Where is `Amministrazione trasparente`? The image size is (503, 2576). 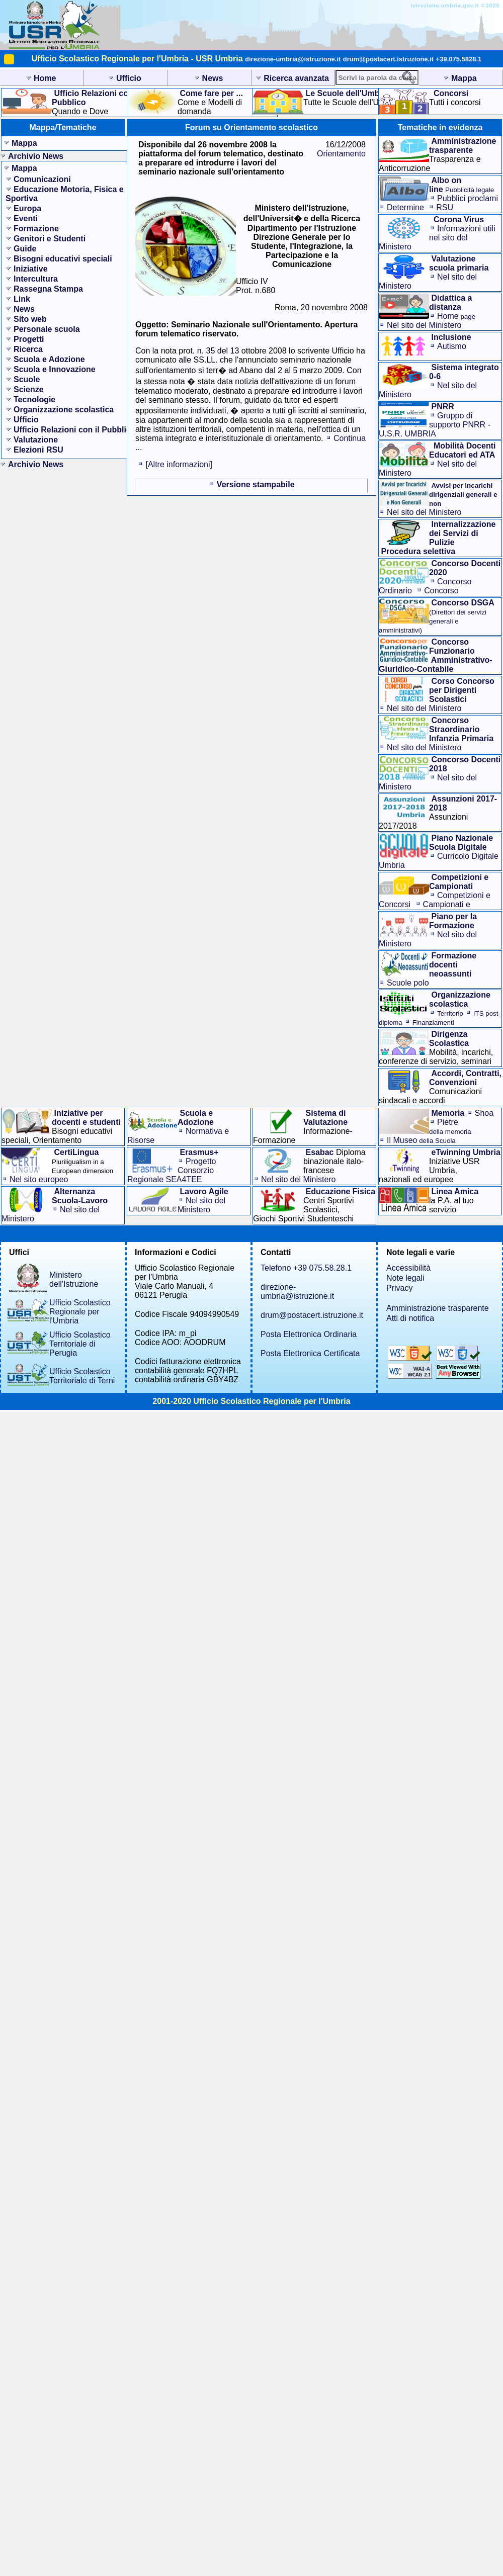
Amministrazione trasparente is located at coordinates (437, 1308).